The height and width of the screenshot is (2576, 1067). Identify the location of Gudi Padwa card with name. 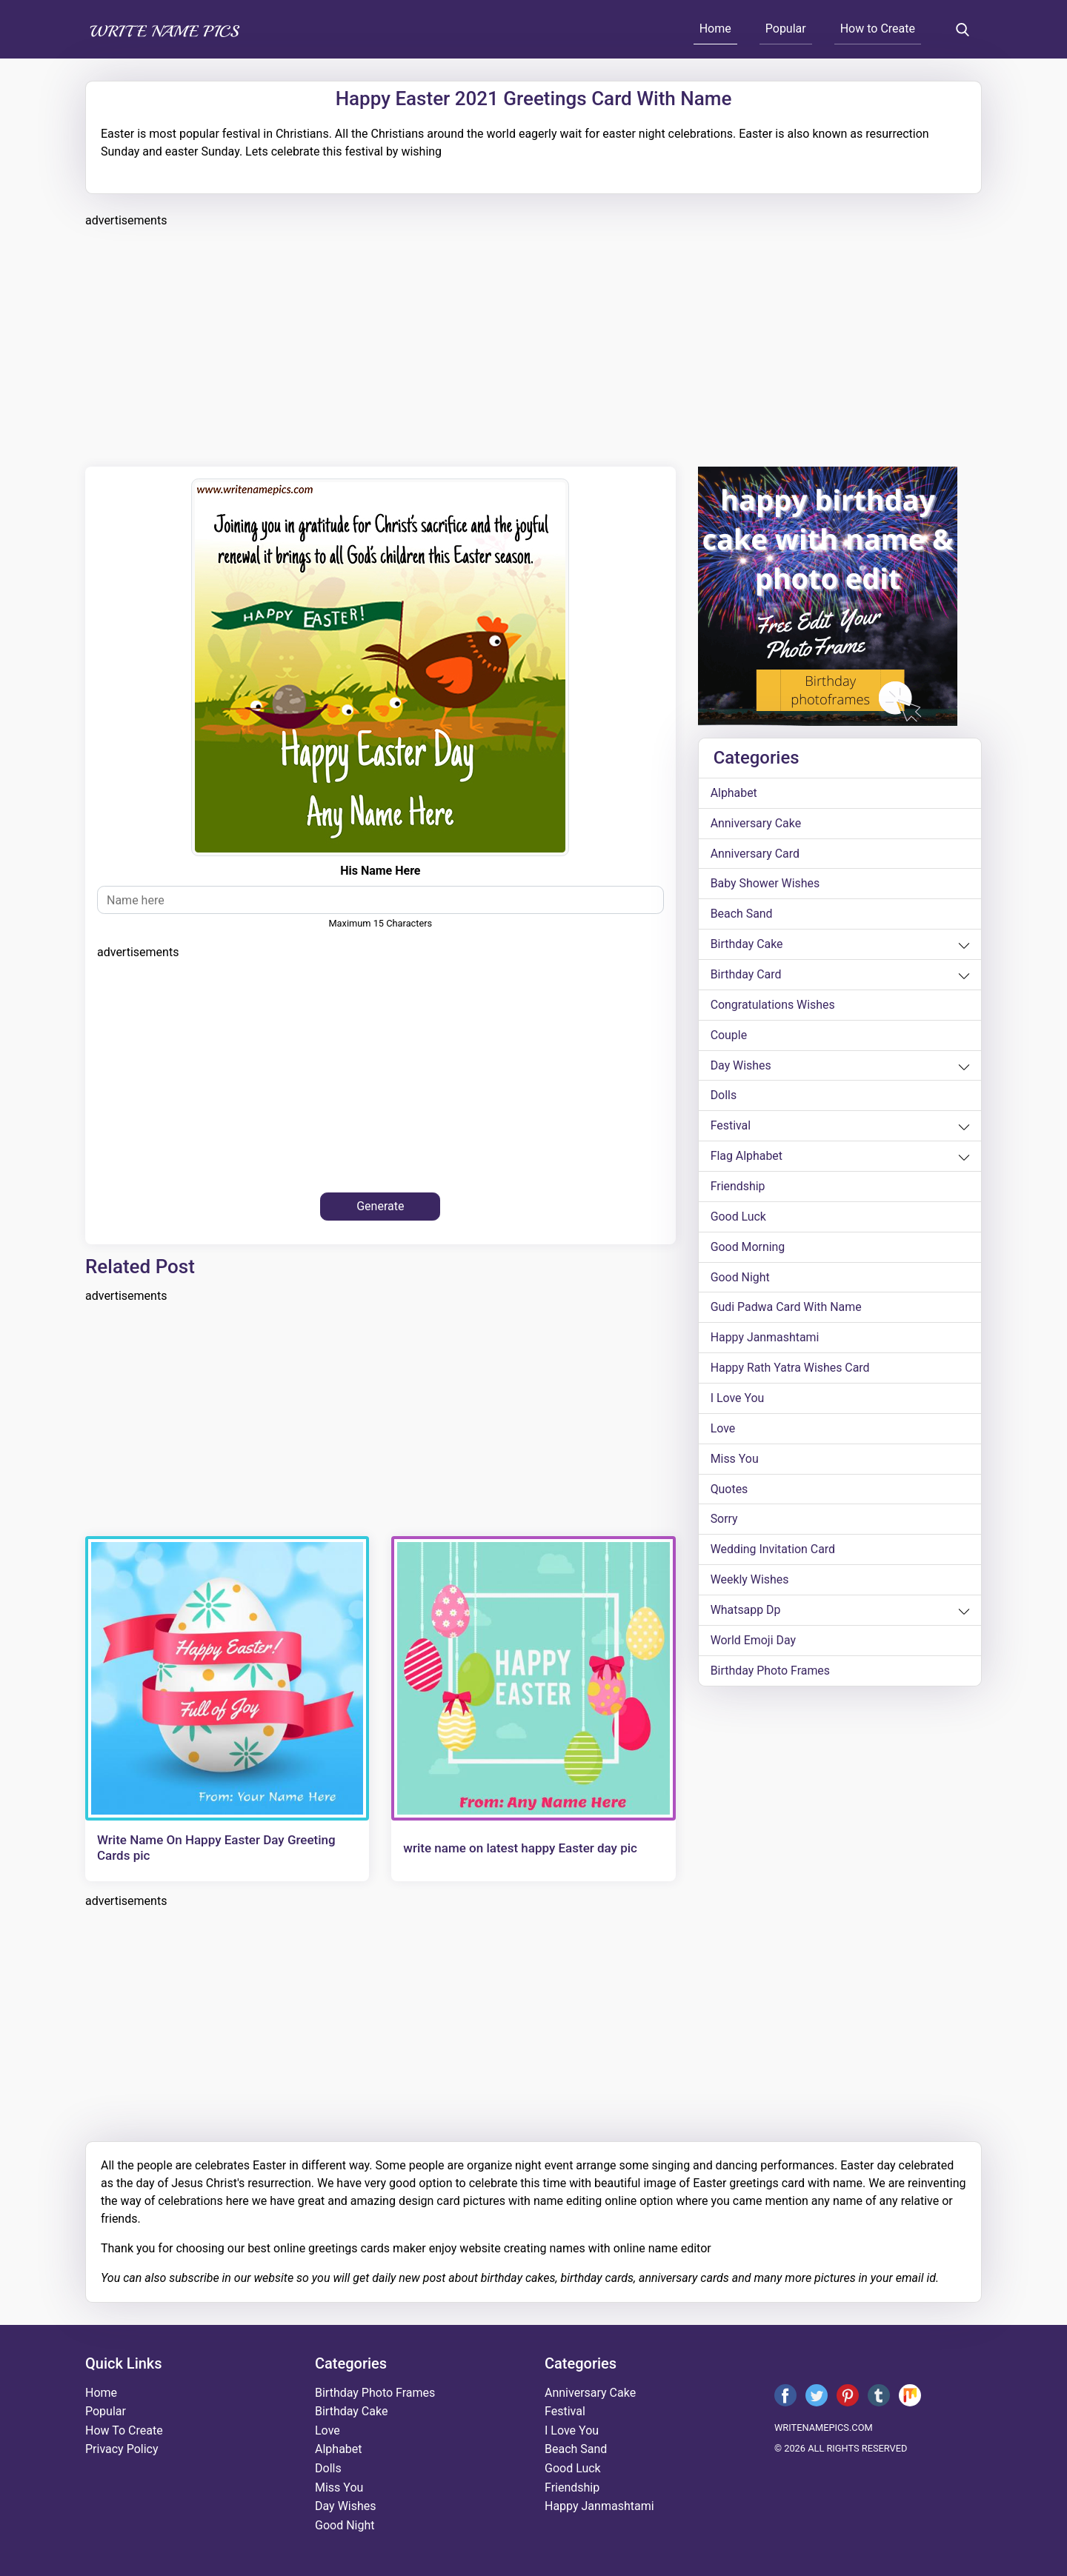
(786, 1309).